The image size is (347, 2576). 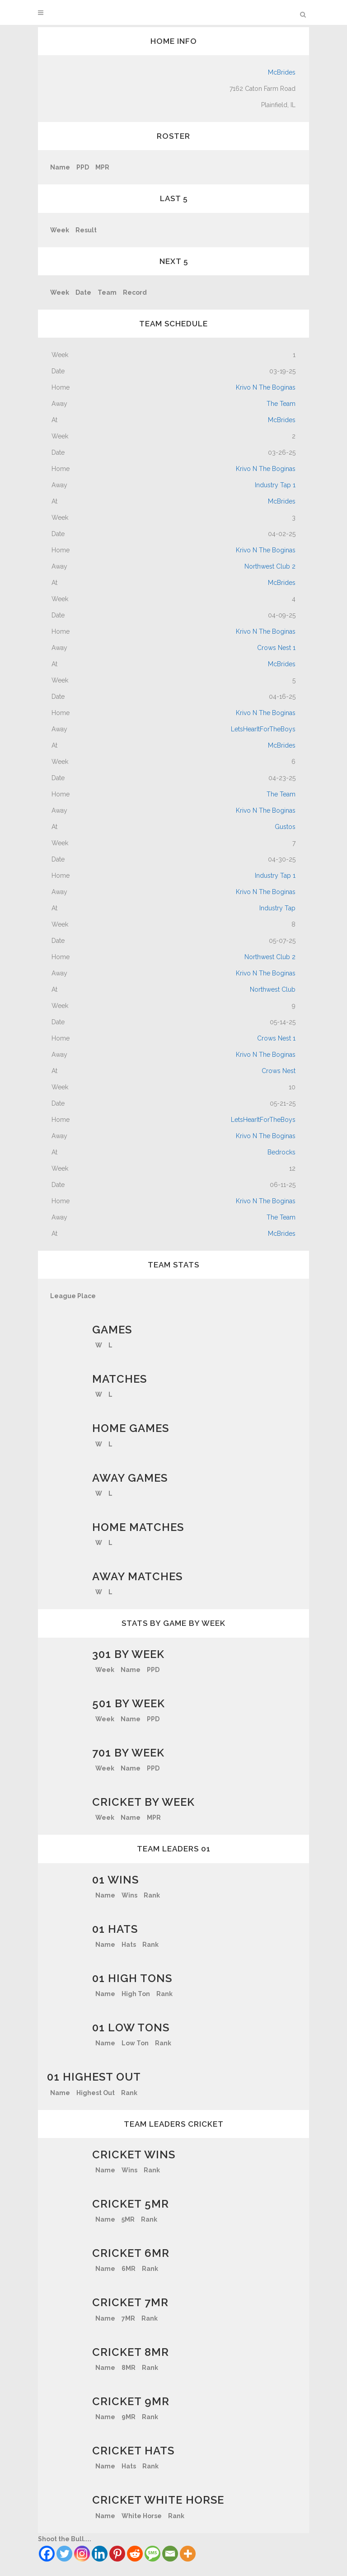 What do you see at coordinates (64, 2554) in the screenshot?
I see `[Twitter]` at bounding box center [64, 2554].